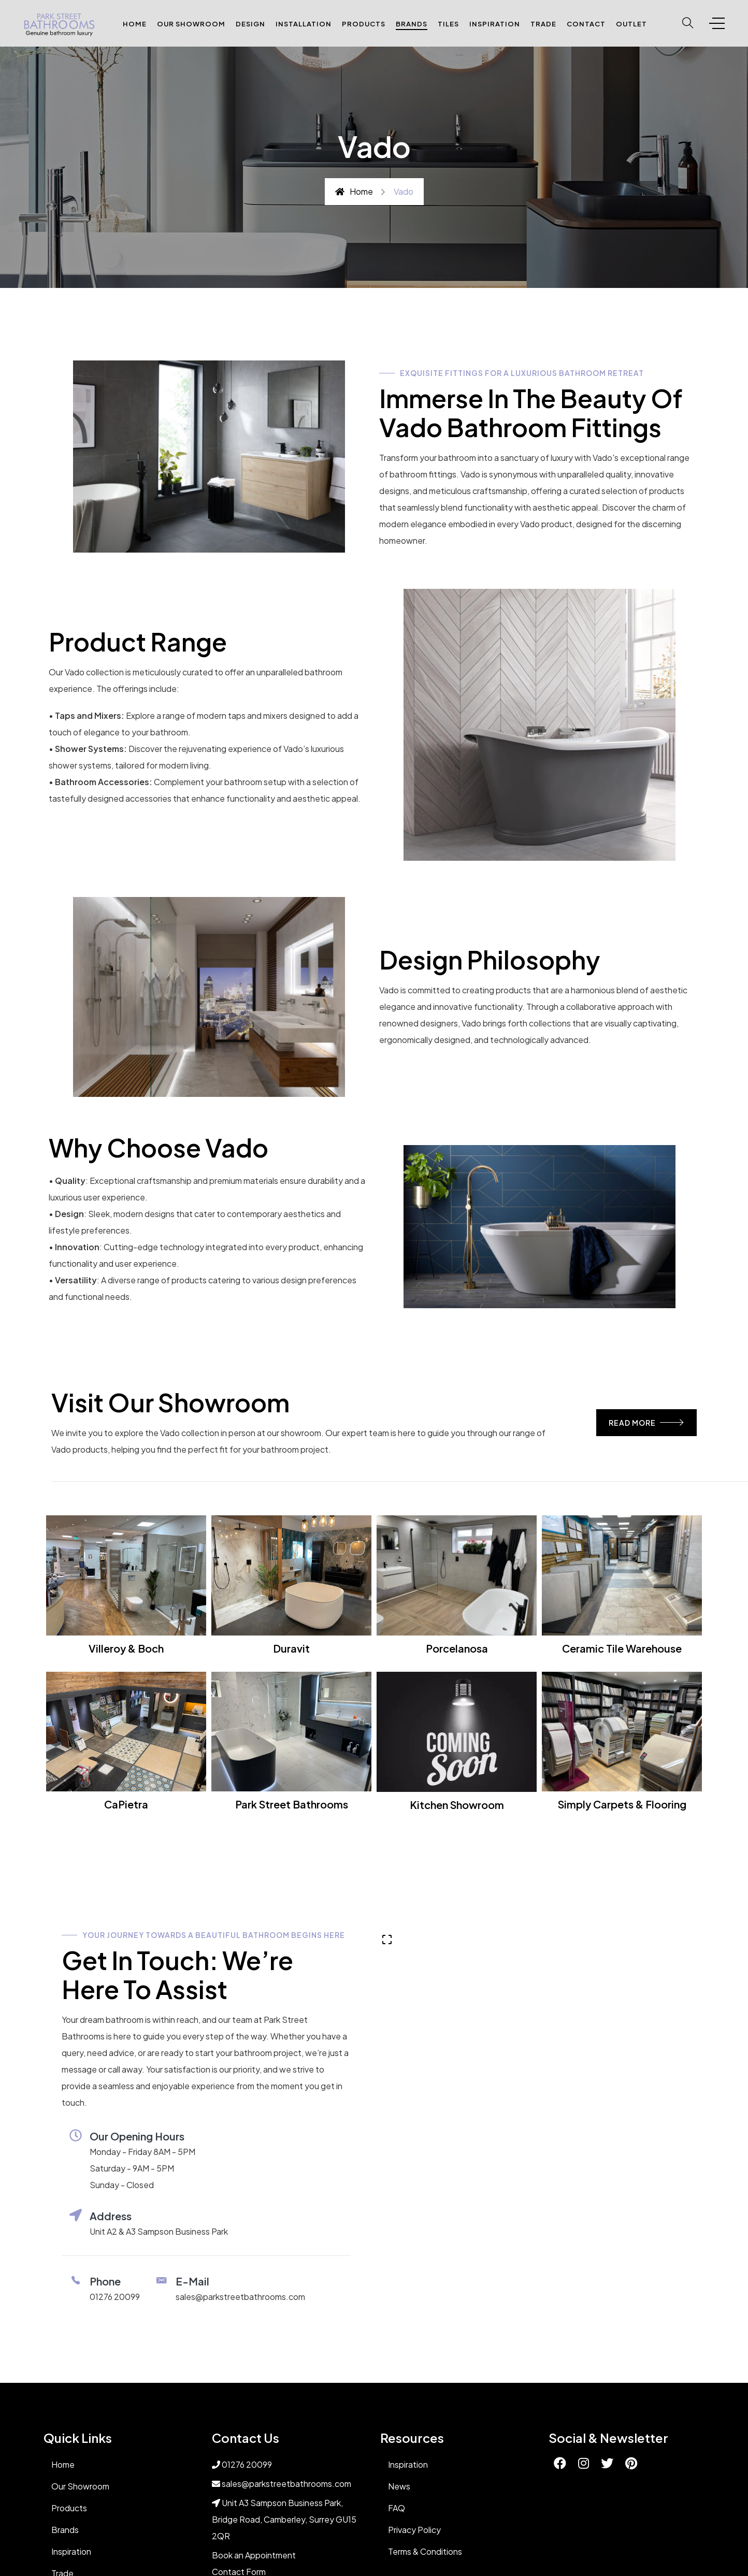 This screenshot has height=2576, width=748. I want to click on Tiles, so click(448, 24).